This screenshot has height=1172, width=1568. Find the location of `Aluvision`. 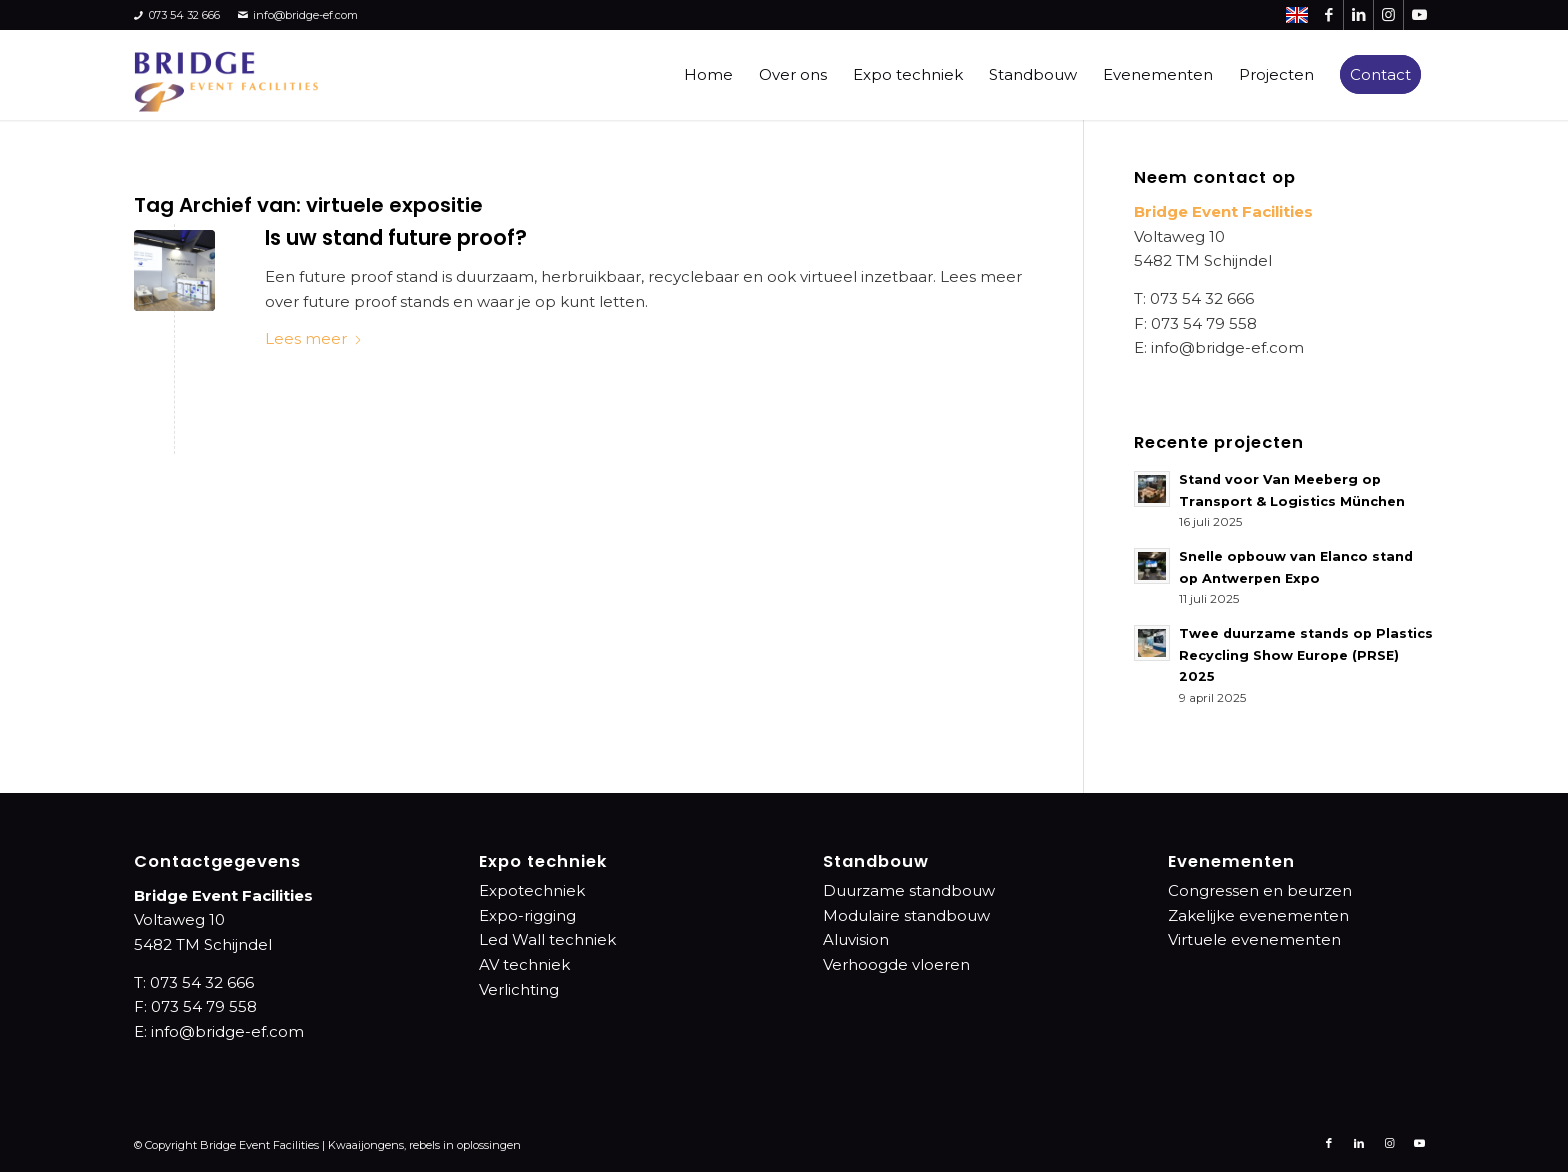

Aluvision is located at coordinates (856, 939).